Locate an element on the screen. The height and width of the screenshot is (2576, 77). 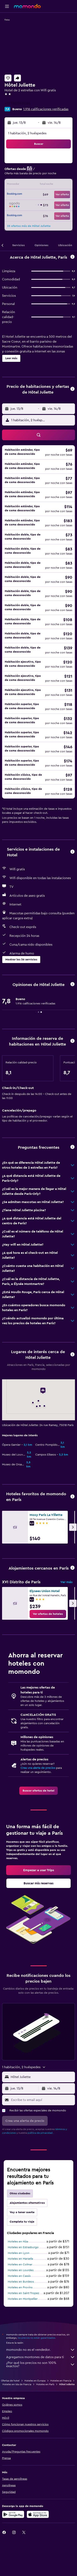
Hoteles en Provins is located at coordinates (20, 2287).